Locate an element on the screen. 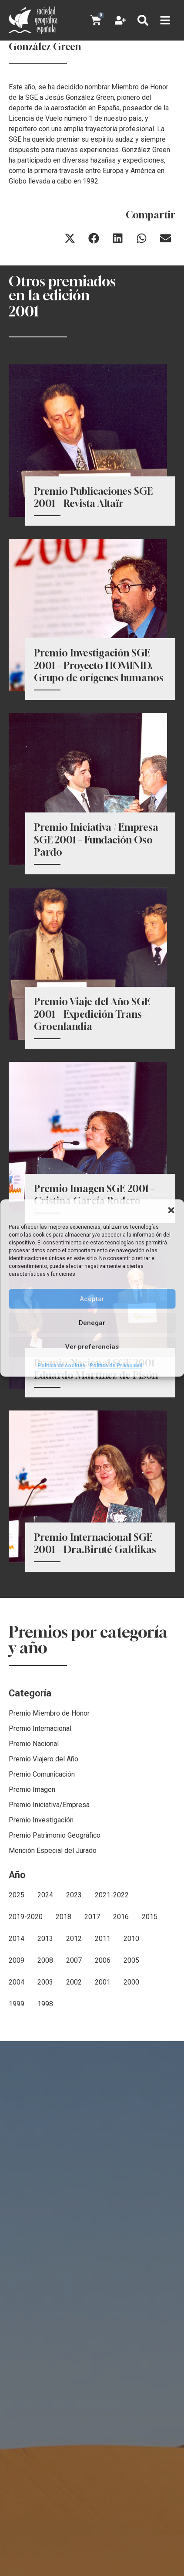  1998 is located at coordinates (45, 2125).